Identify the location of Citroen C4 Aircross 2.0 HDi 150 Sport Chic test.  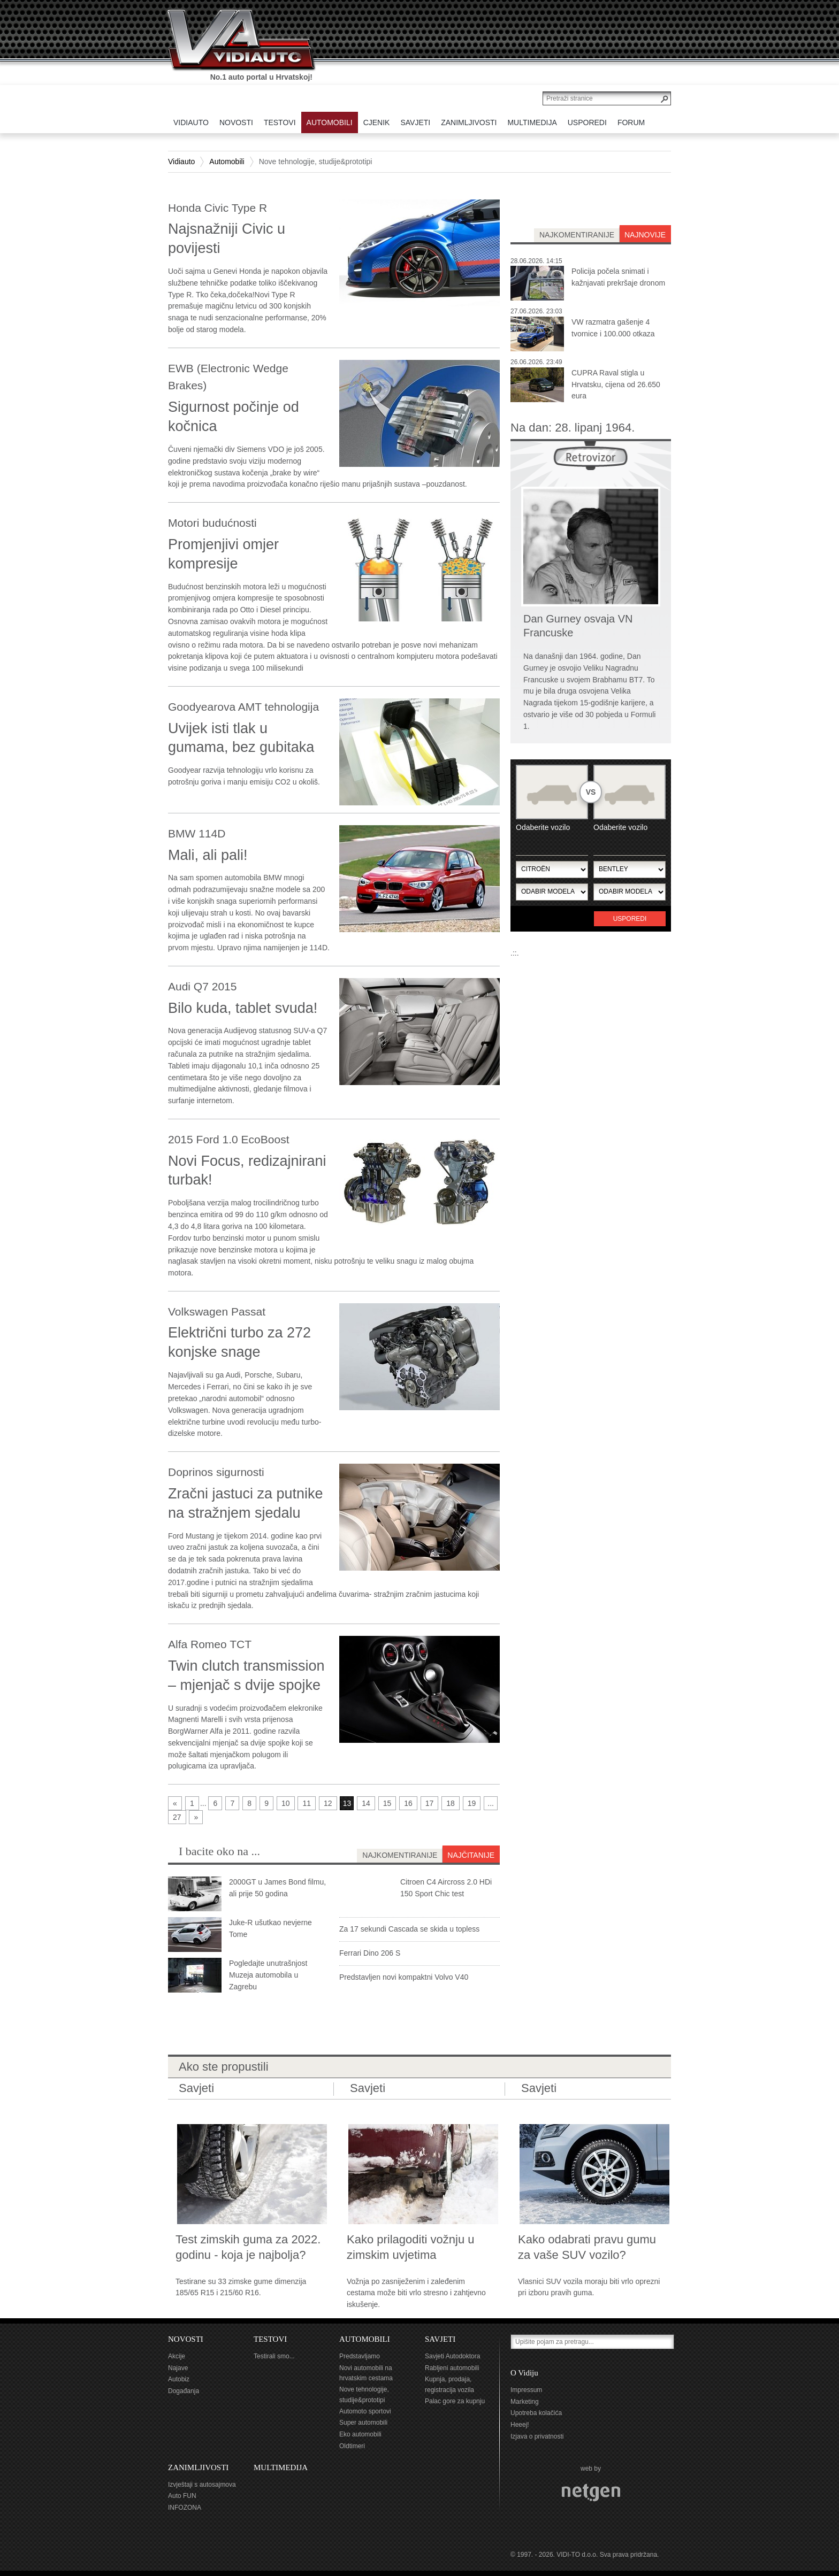
(446, 1888).